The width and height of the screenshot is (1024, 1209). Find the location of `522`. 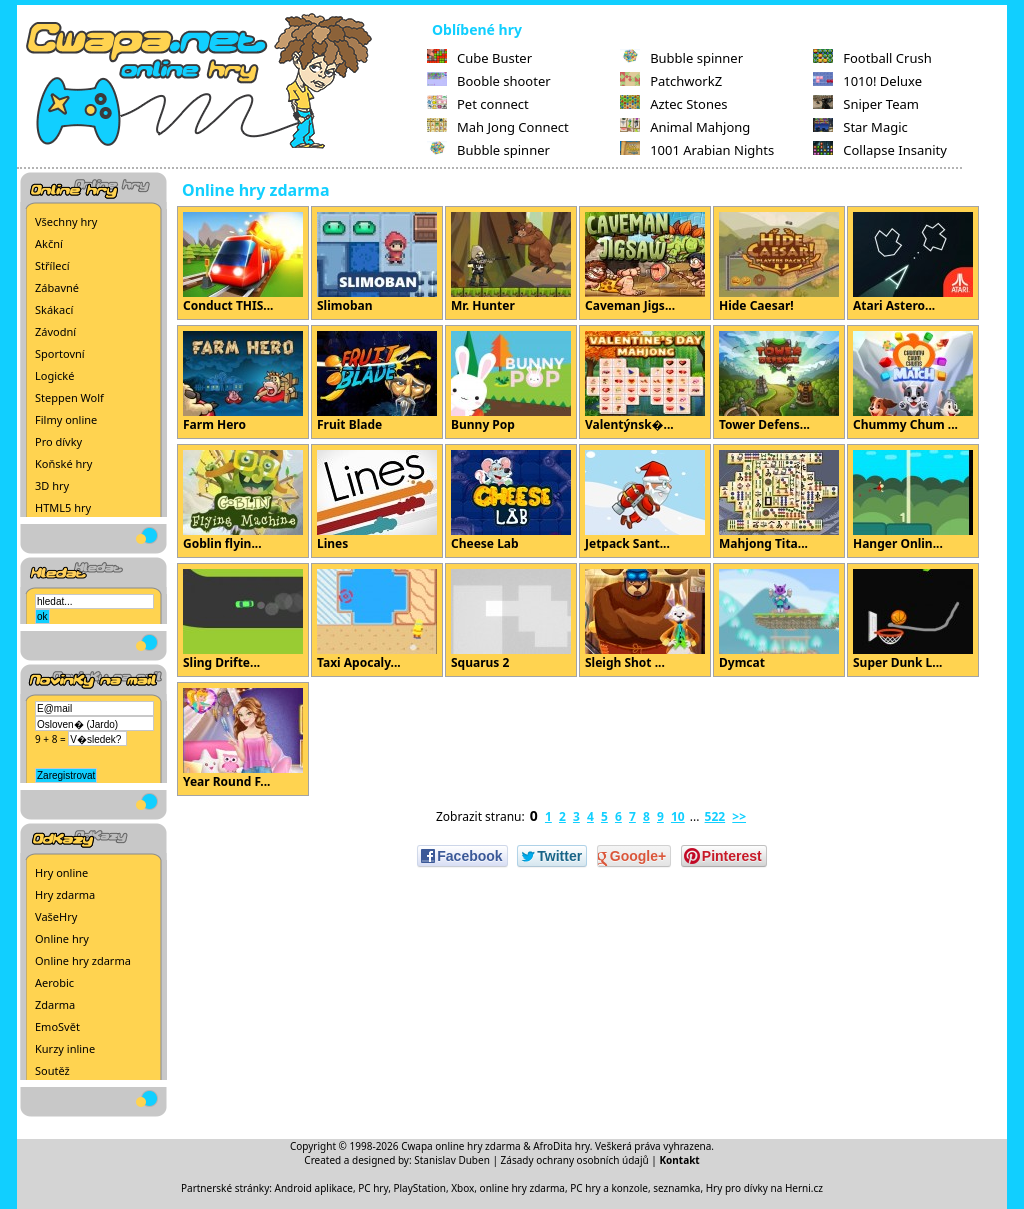

522 is located at coordinates (715, 816).